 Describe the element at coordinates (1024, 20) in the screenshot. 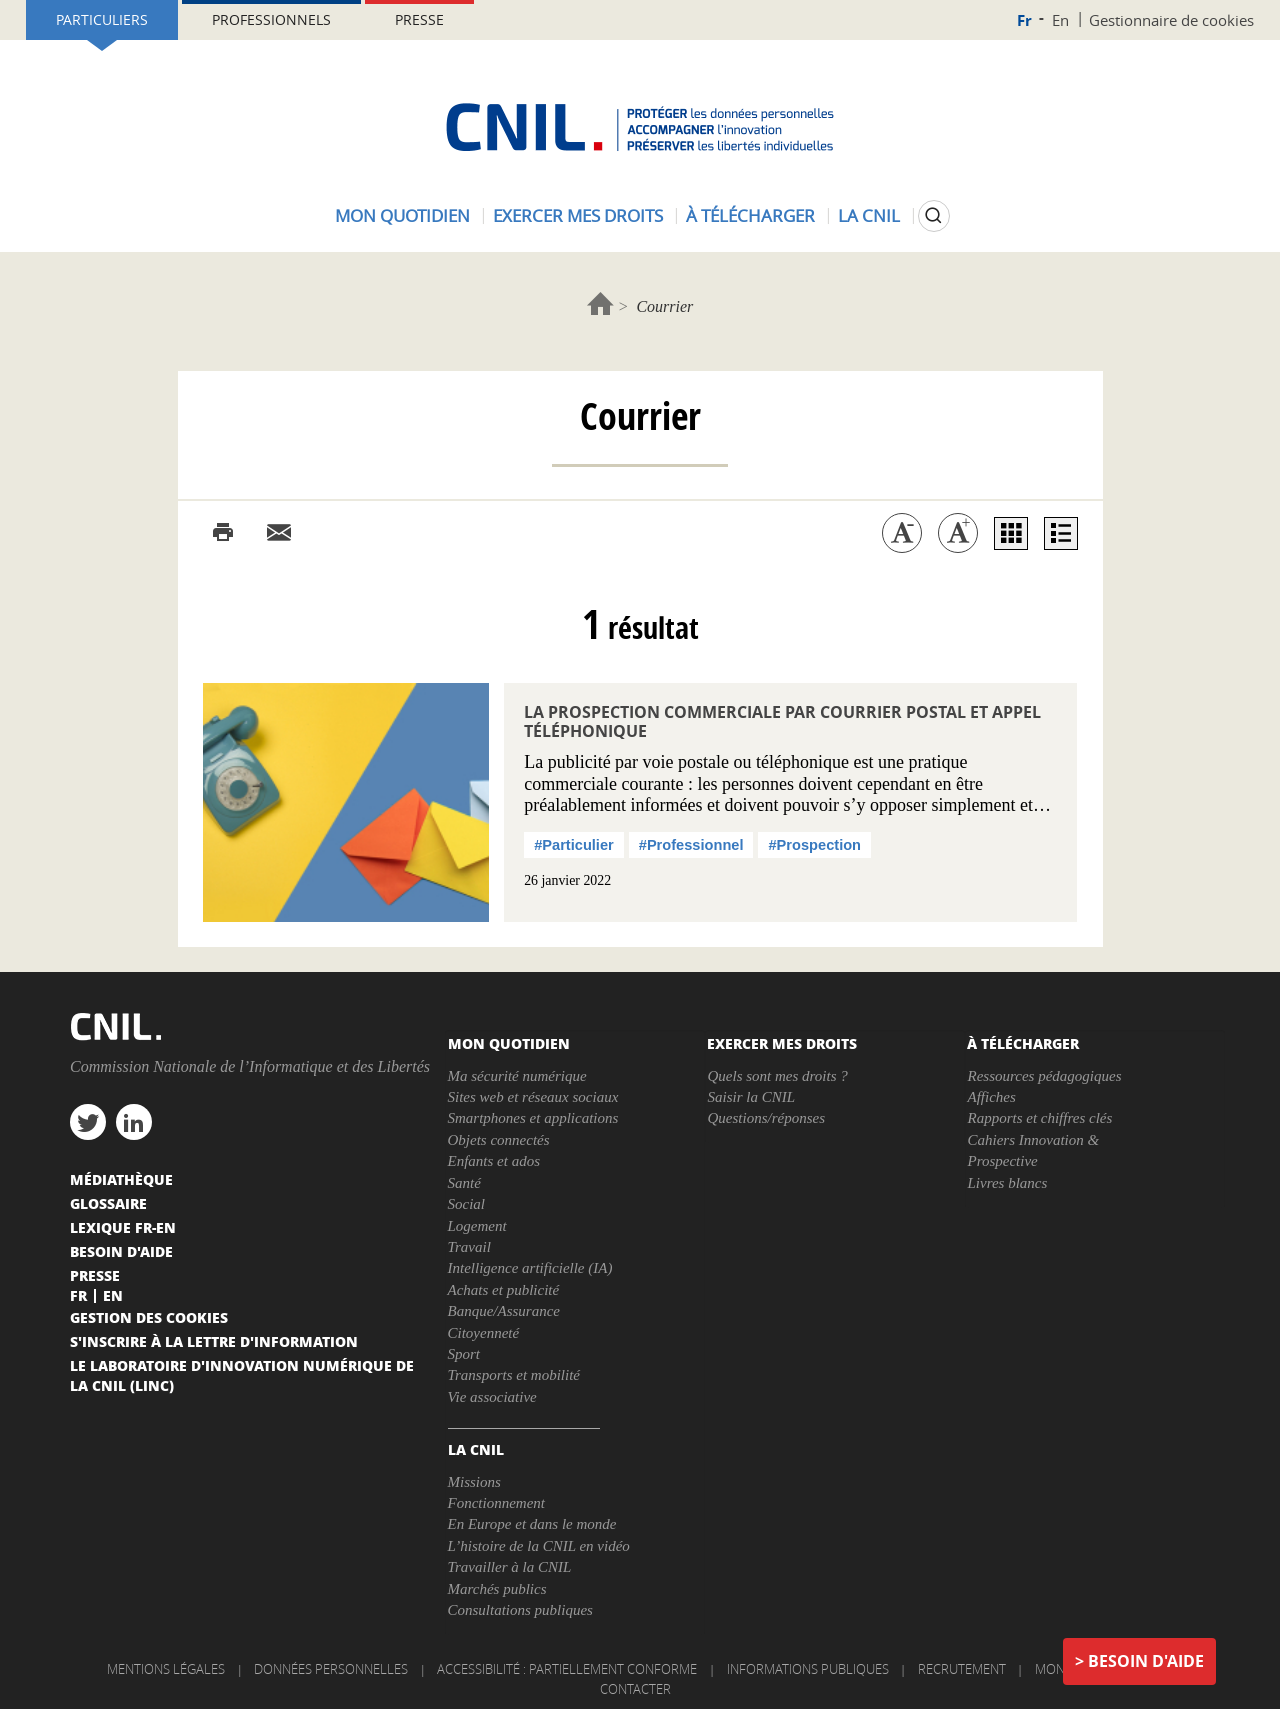

I see `Fr` at that location.